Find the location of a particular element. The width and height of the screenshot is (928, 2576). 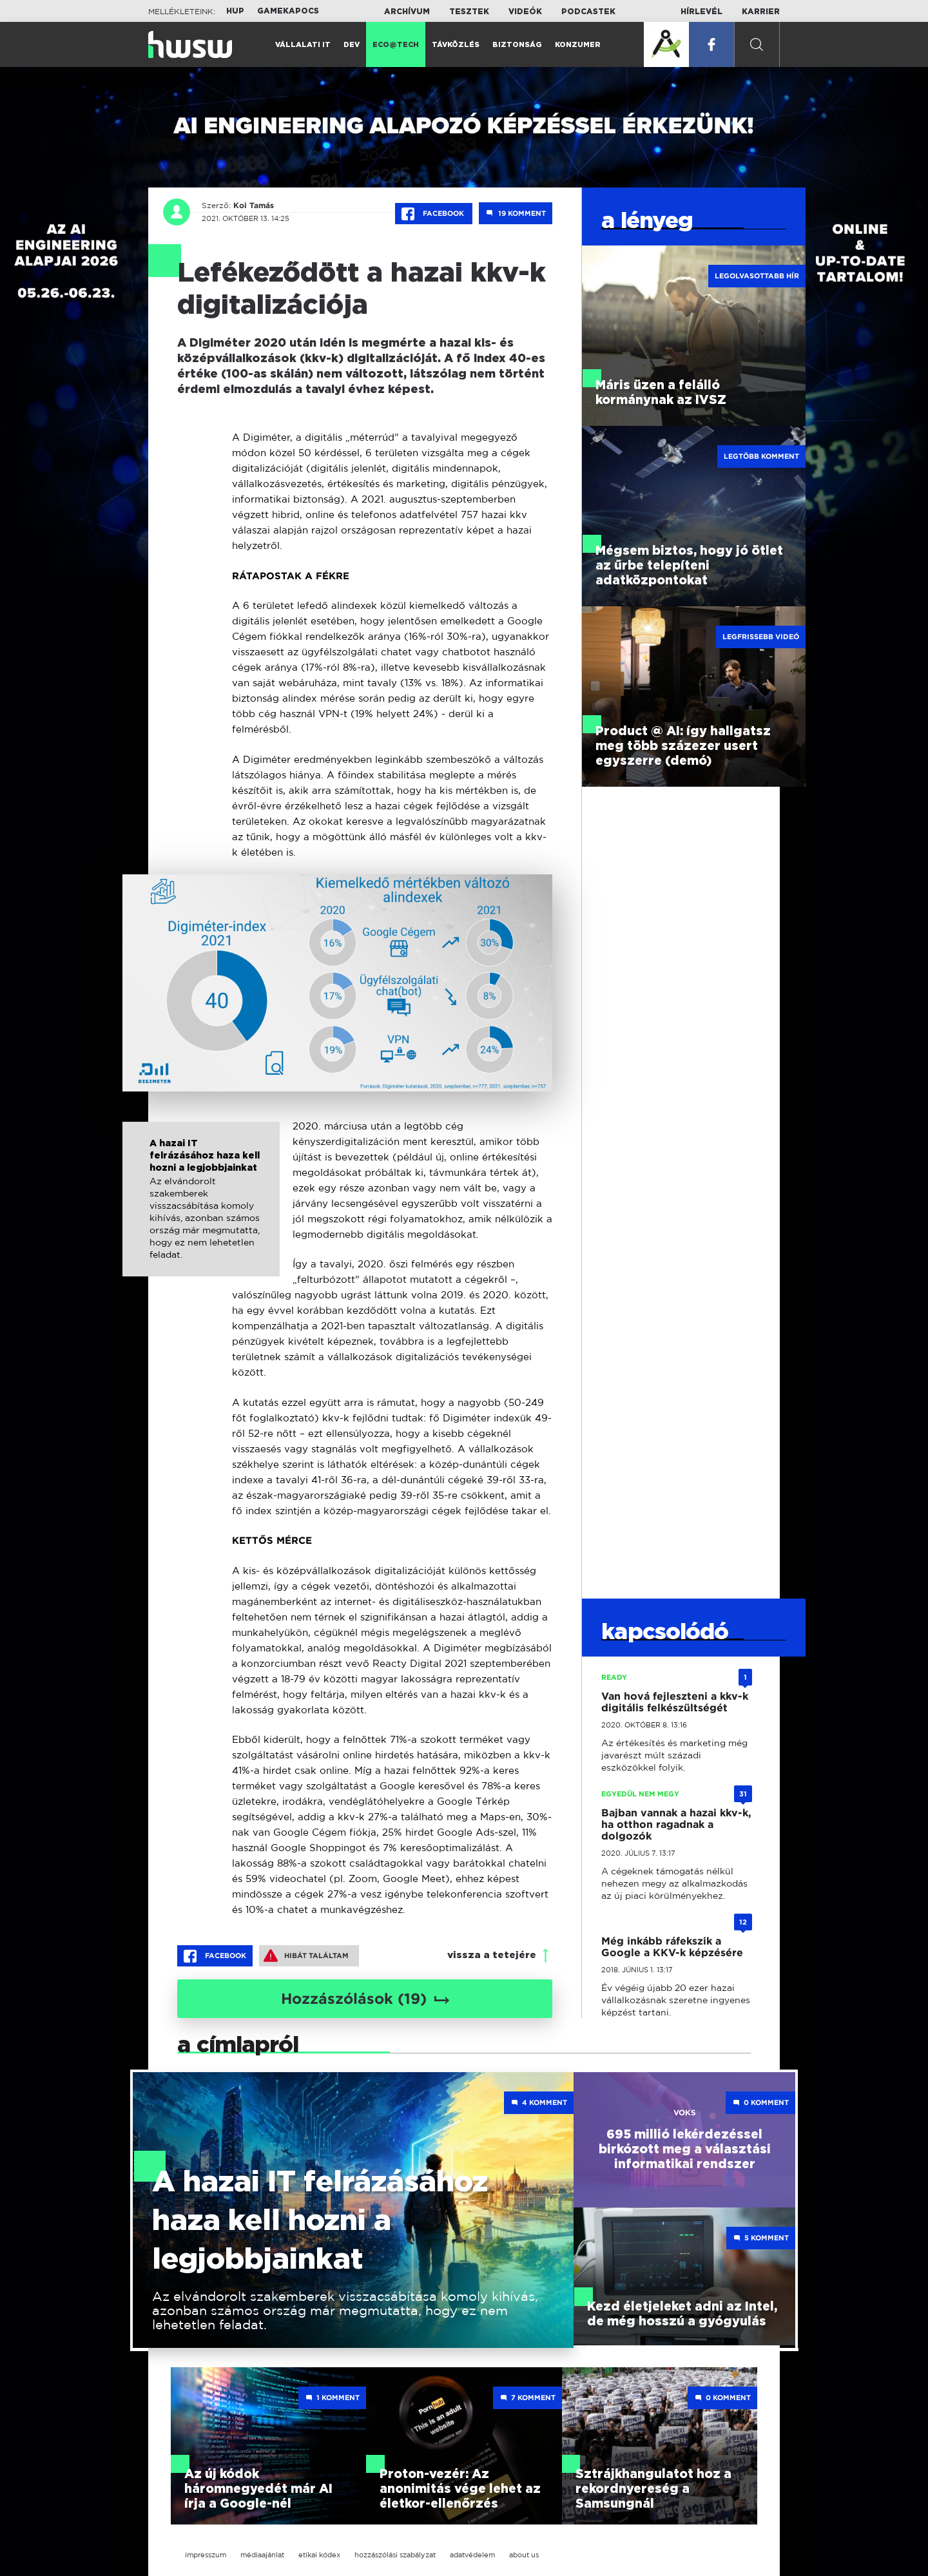

Dev is located at coordinates (351, 44).